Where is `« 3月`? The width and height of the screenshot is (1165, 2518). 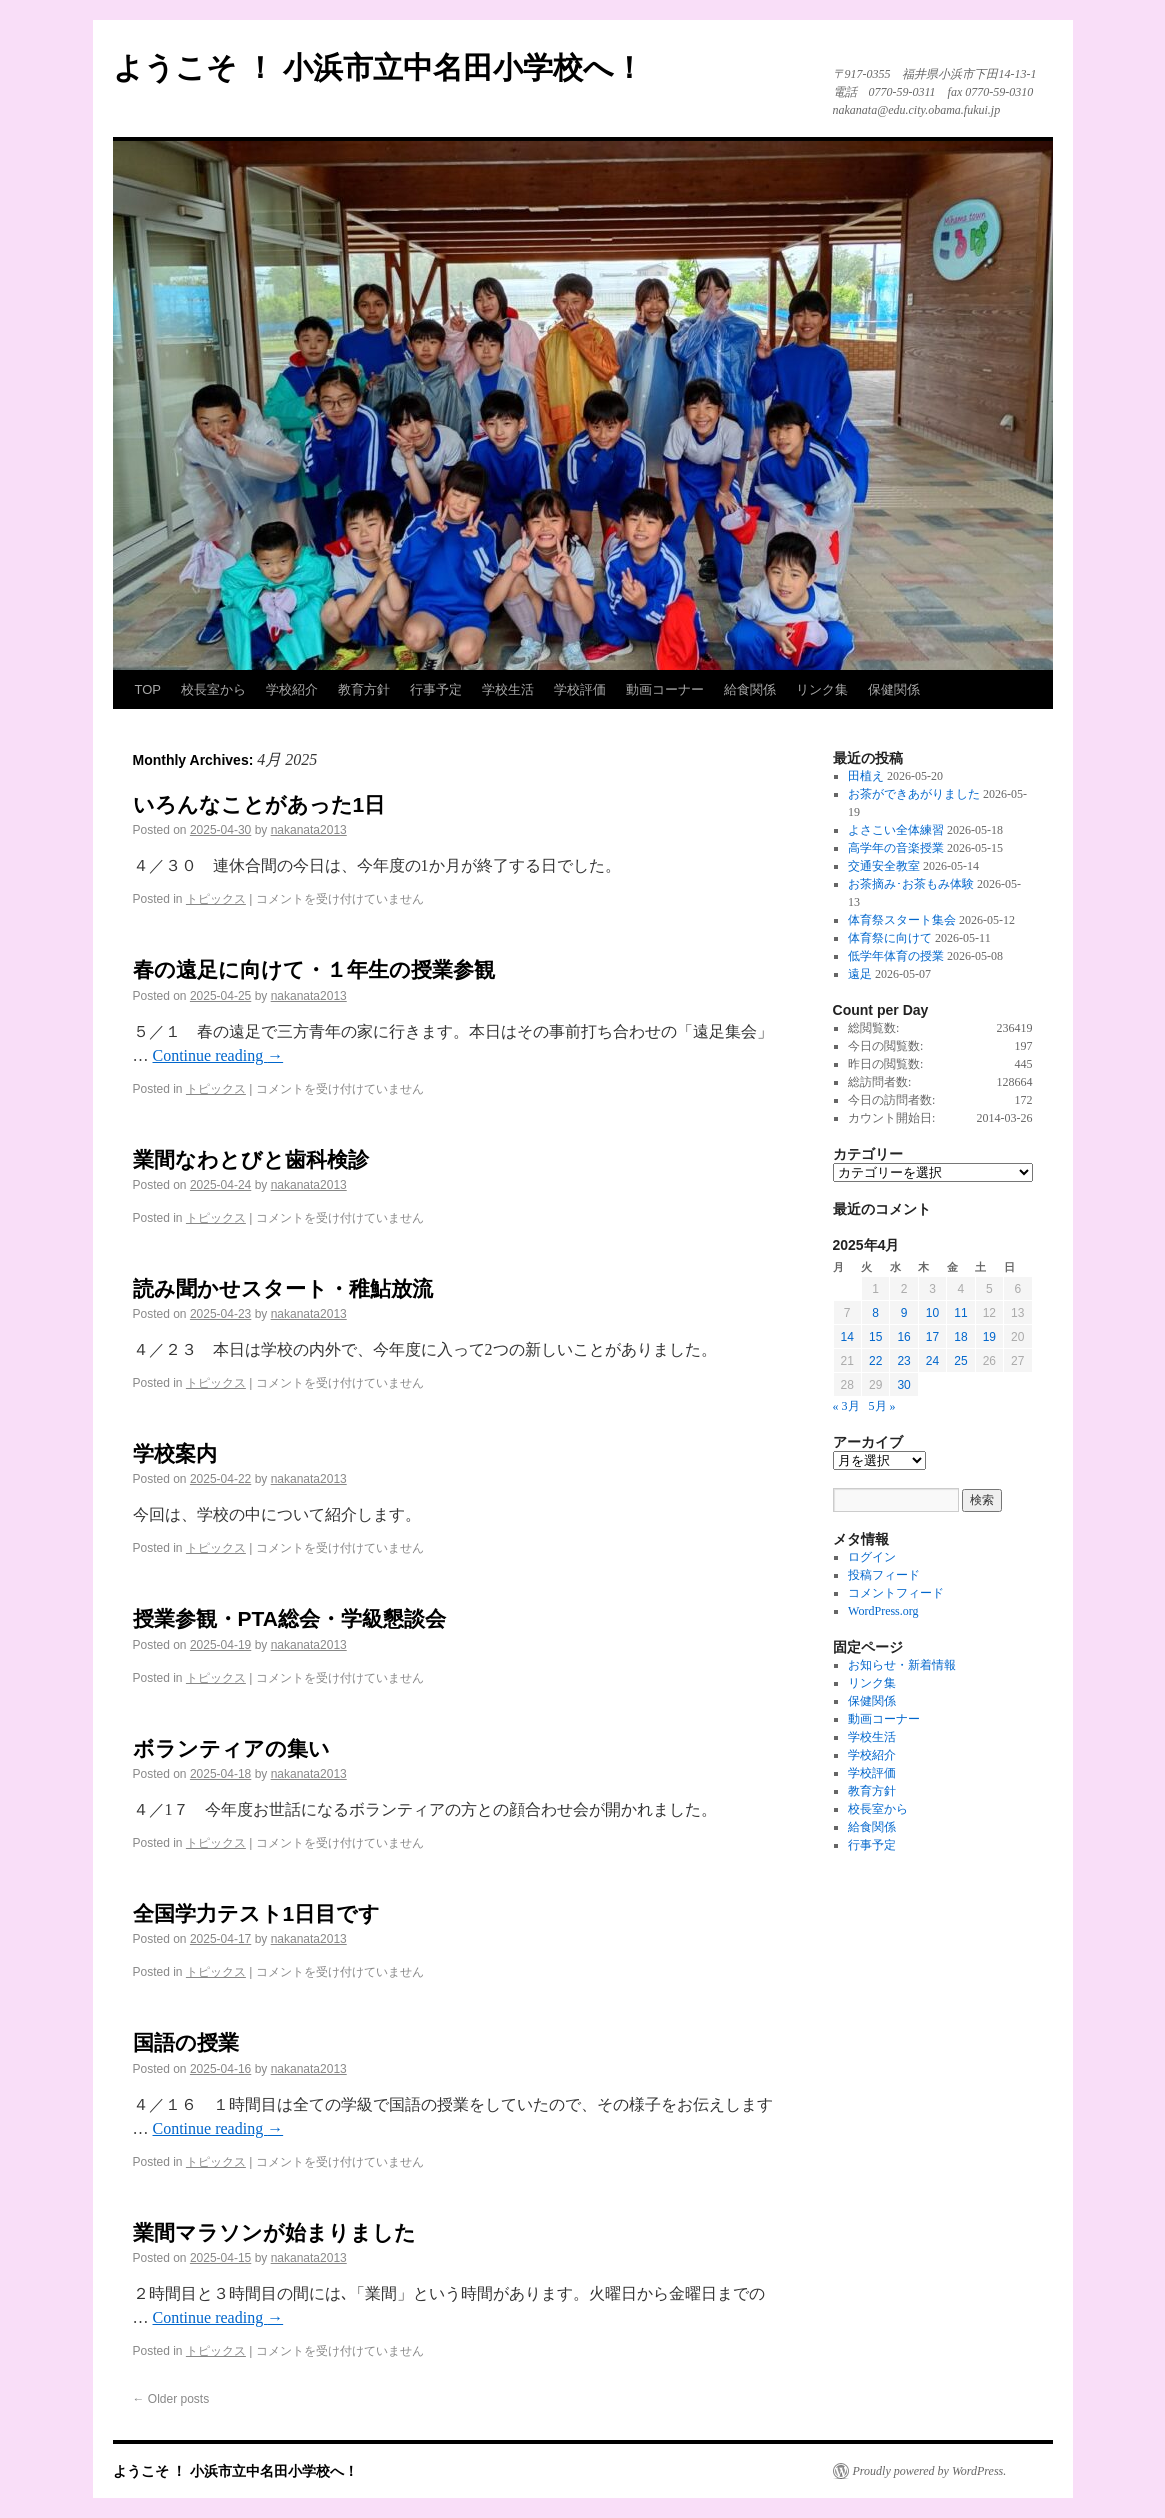
« 3月 is located at coordinates (846, 1406).